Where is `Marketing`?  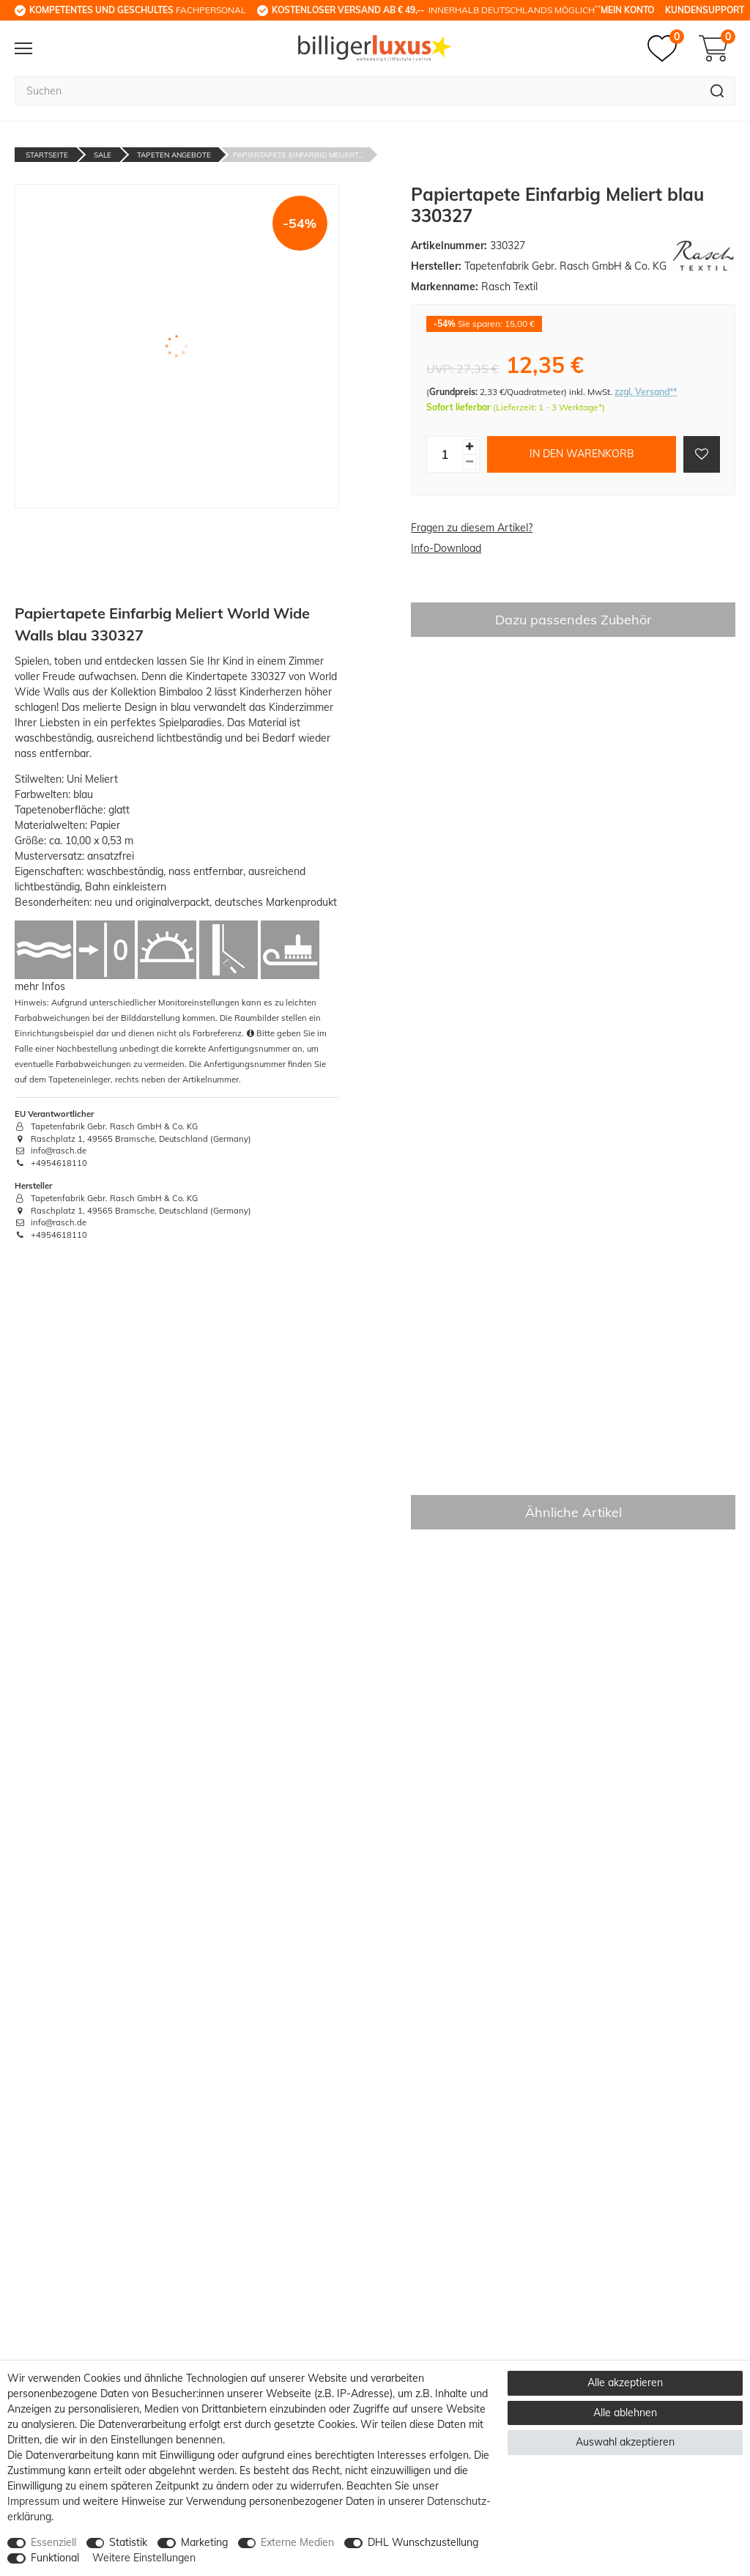
Marketing is located at coordinates (204, 2542).